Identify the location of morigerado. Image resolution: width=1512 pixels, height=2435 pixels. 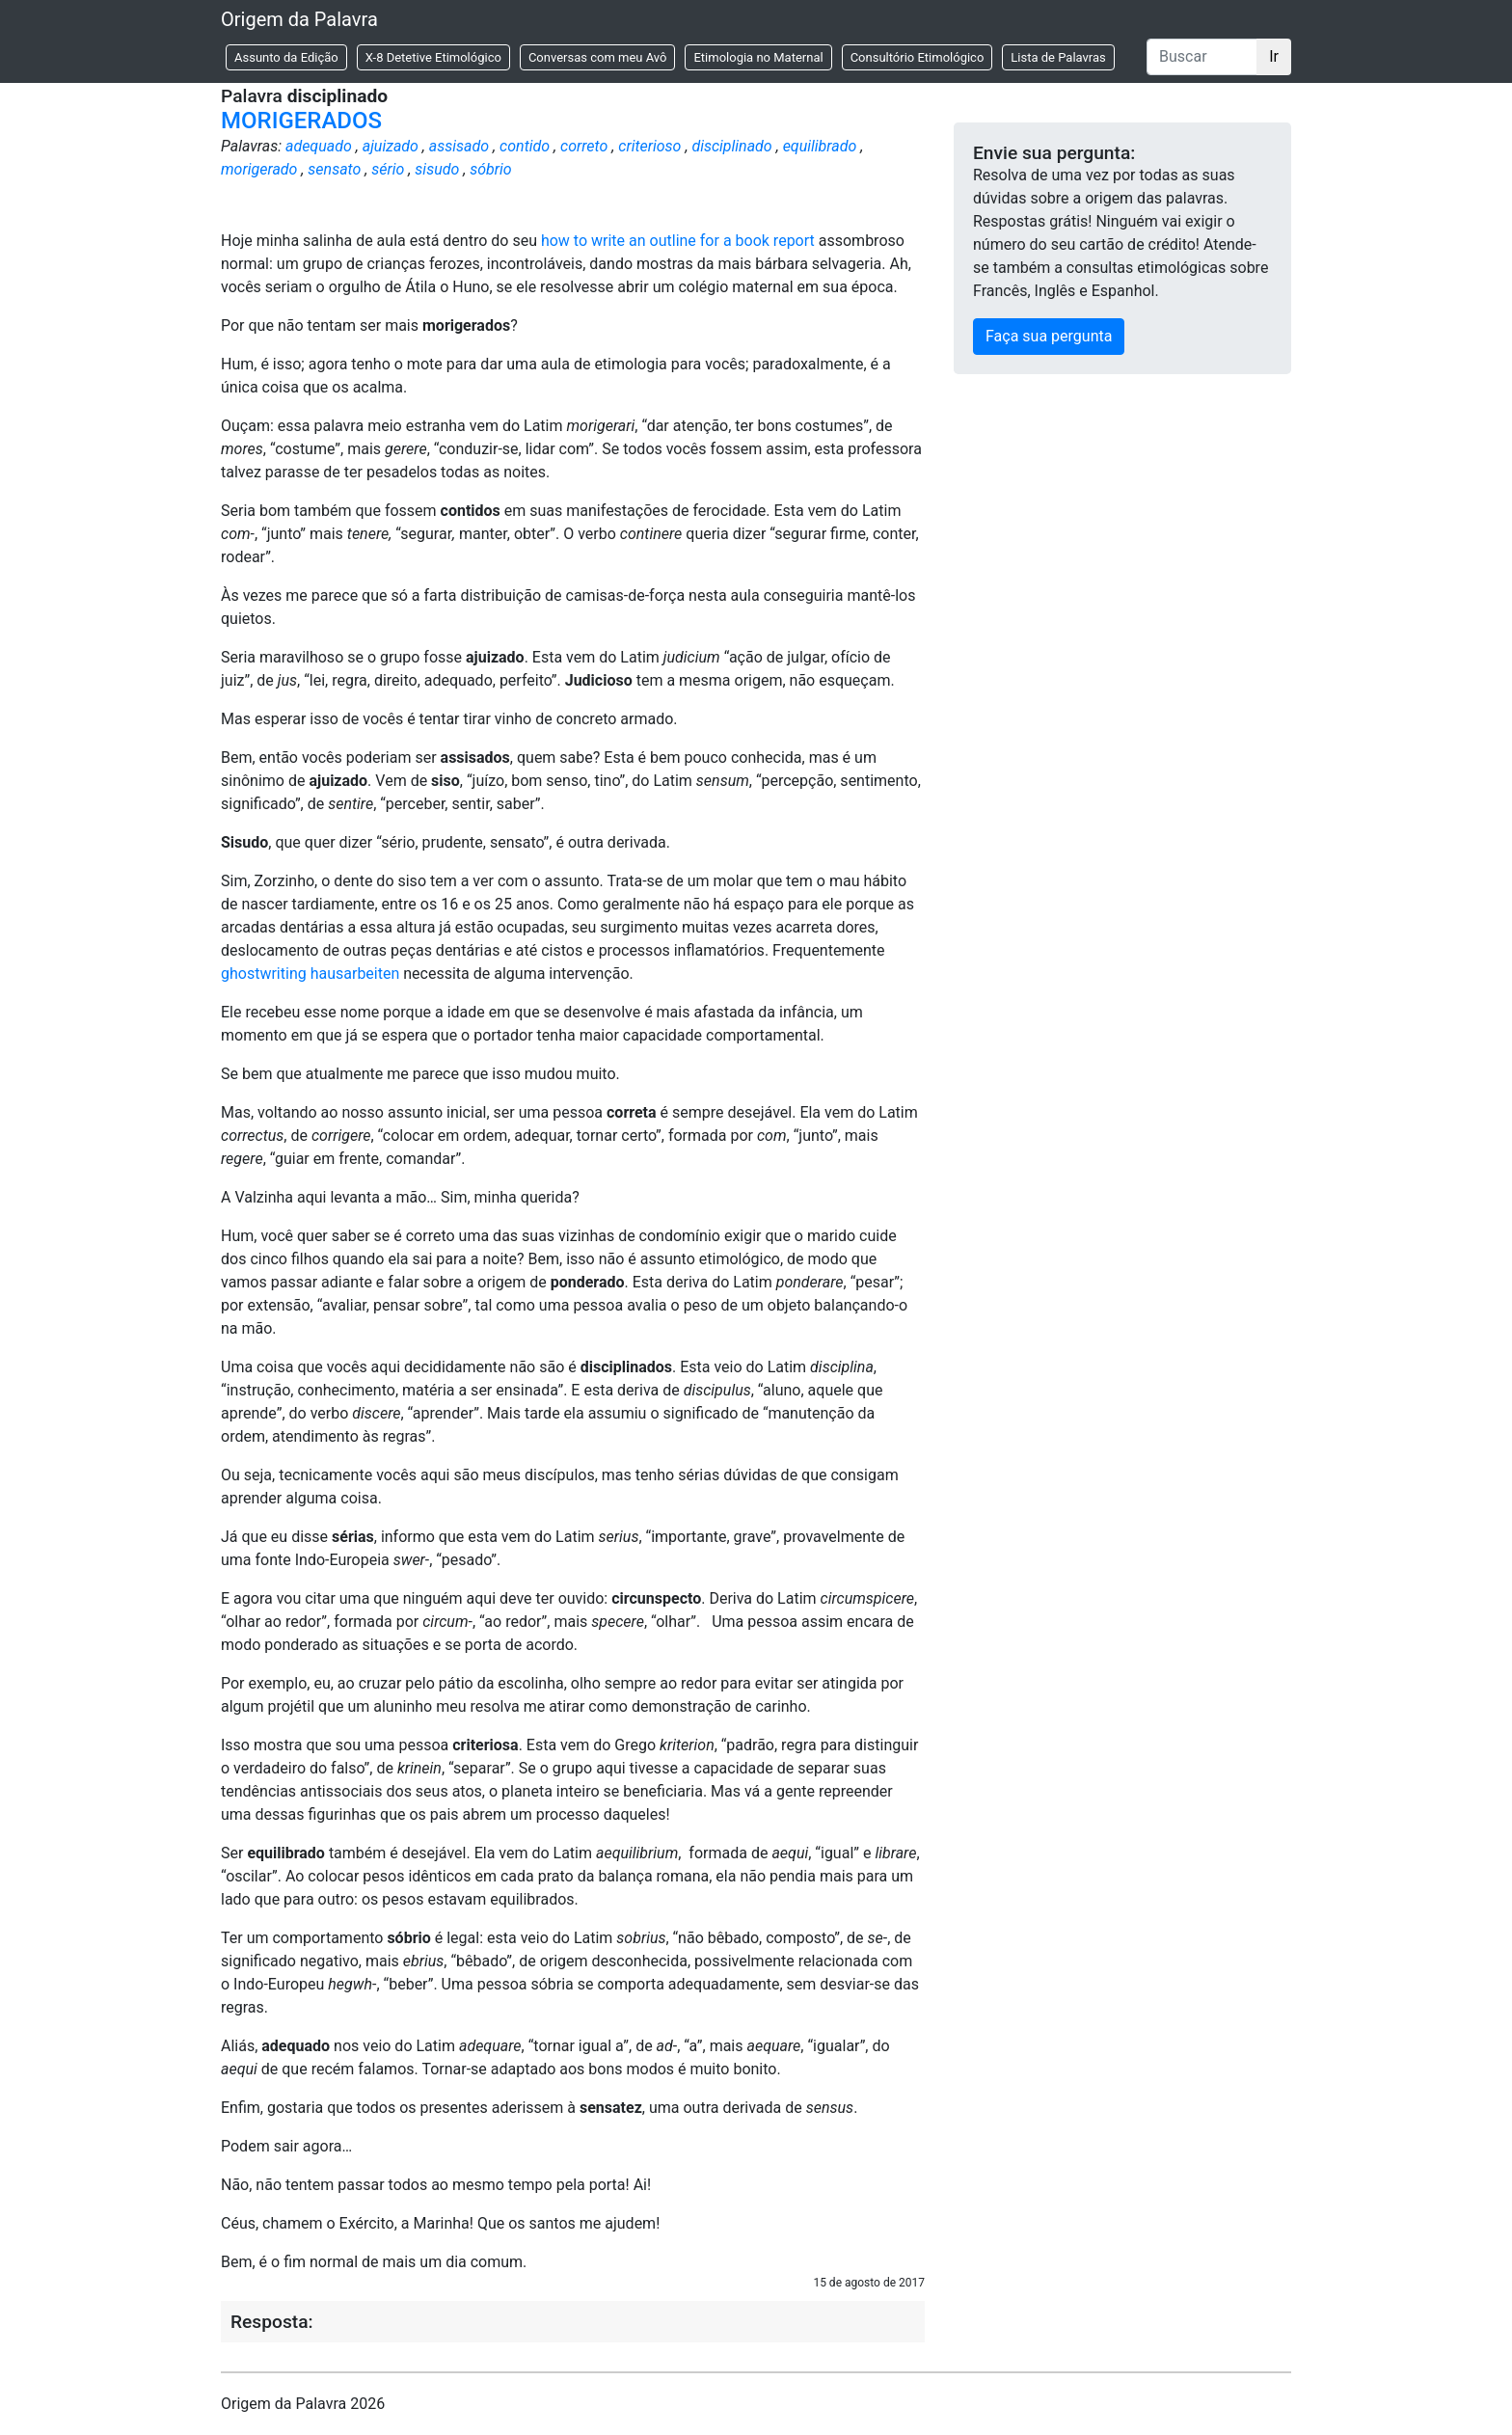
(259, 169).